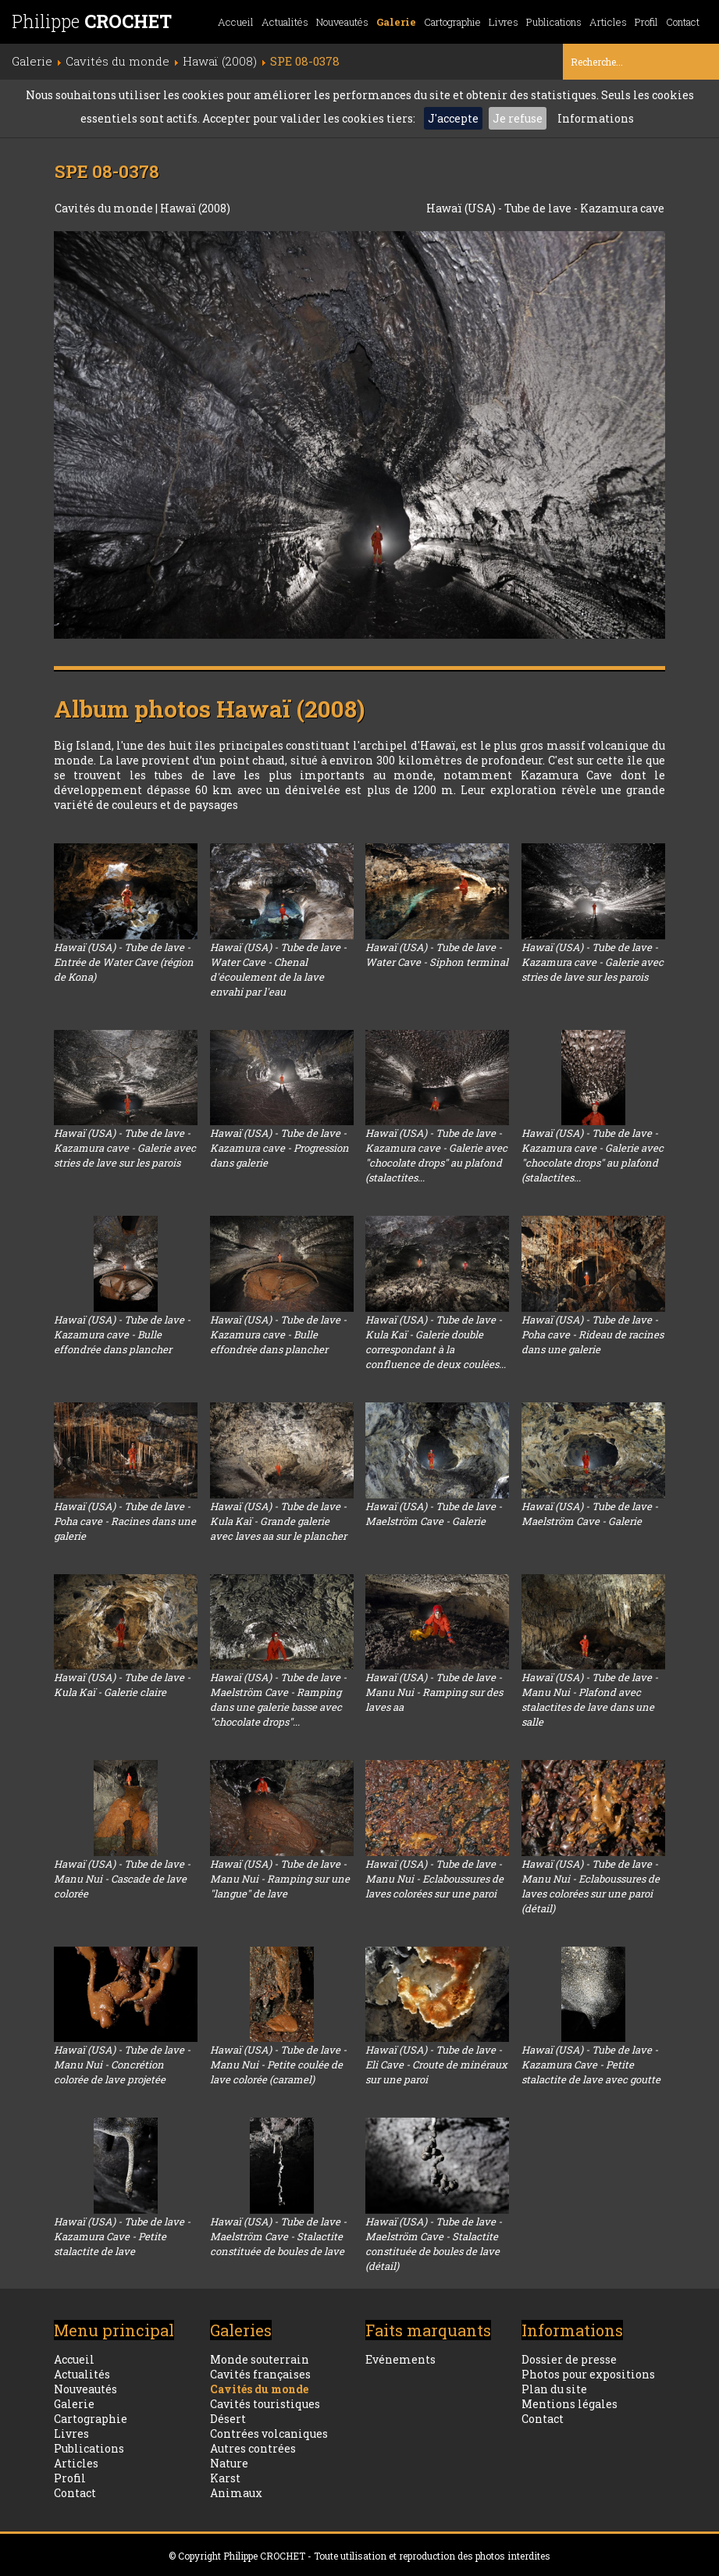  I want to click on Hawaï (USA) - Tube de lave - Manu Nui - Ramping sur des laves aa, so click(434, 1692).